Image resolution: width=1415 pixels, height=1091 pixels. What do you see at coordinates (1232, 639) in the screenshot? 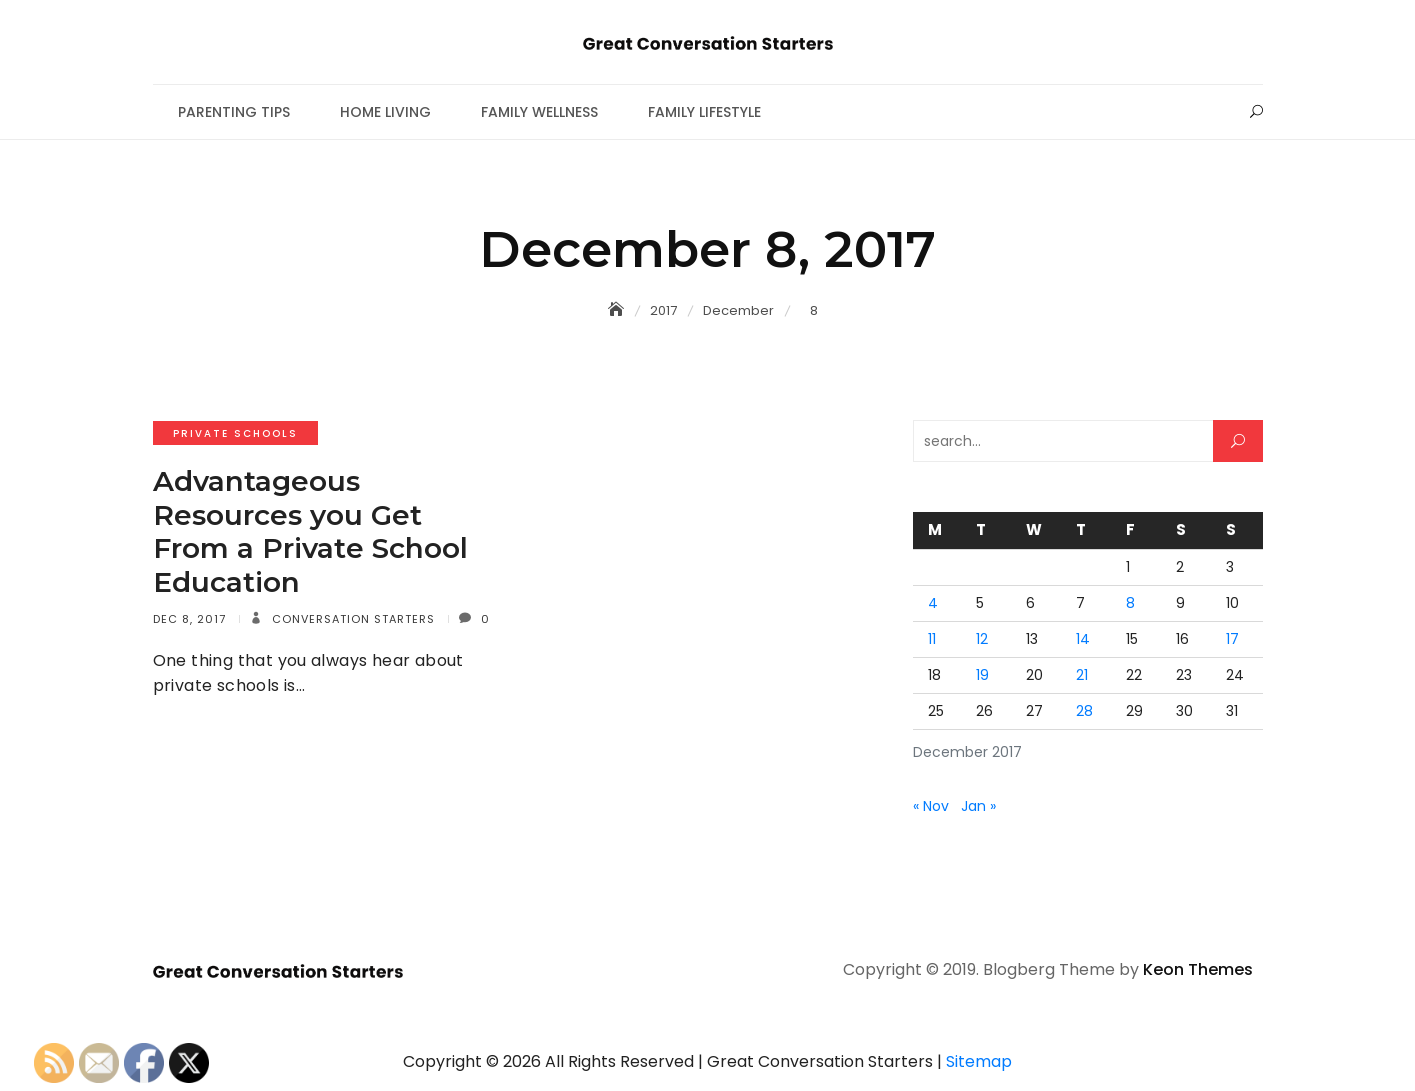
I see `17 [Posts published on December 17, 2017]` at bounding box center [1232, 639].